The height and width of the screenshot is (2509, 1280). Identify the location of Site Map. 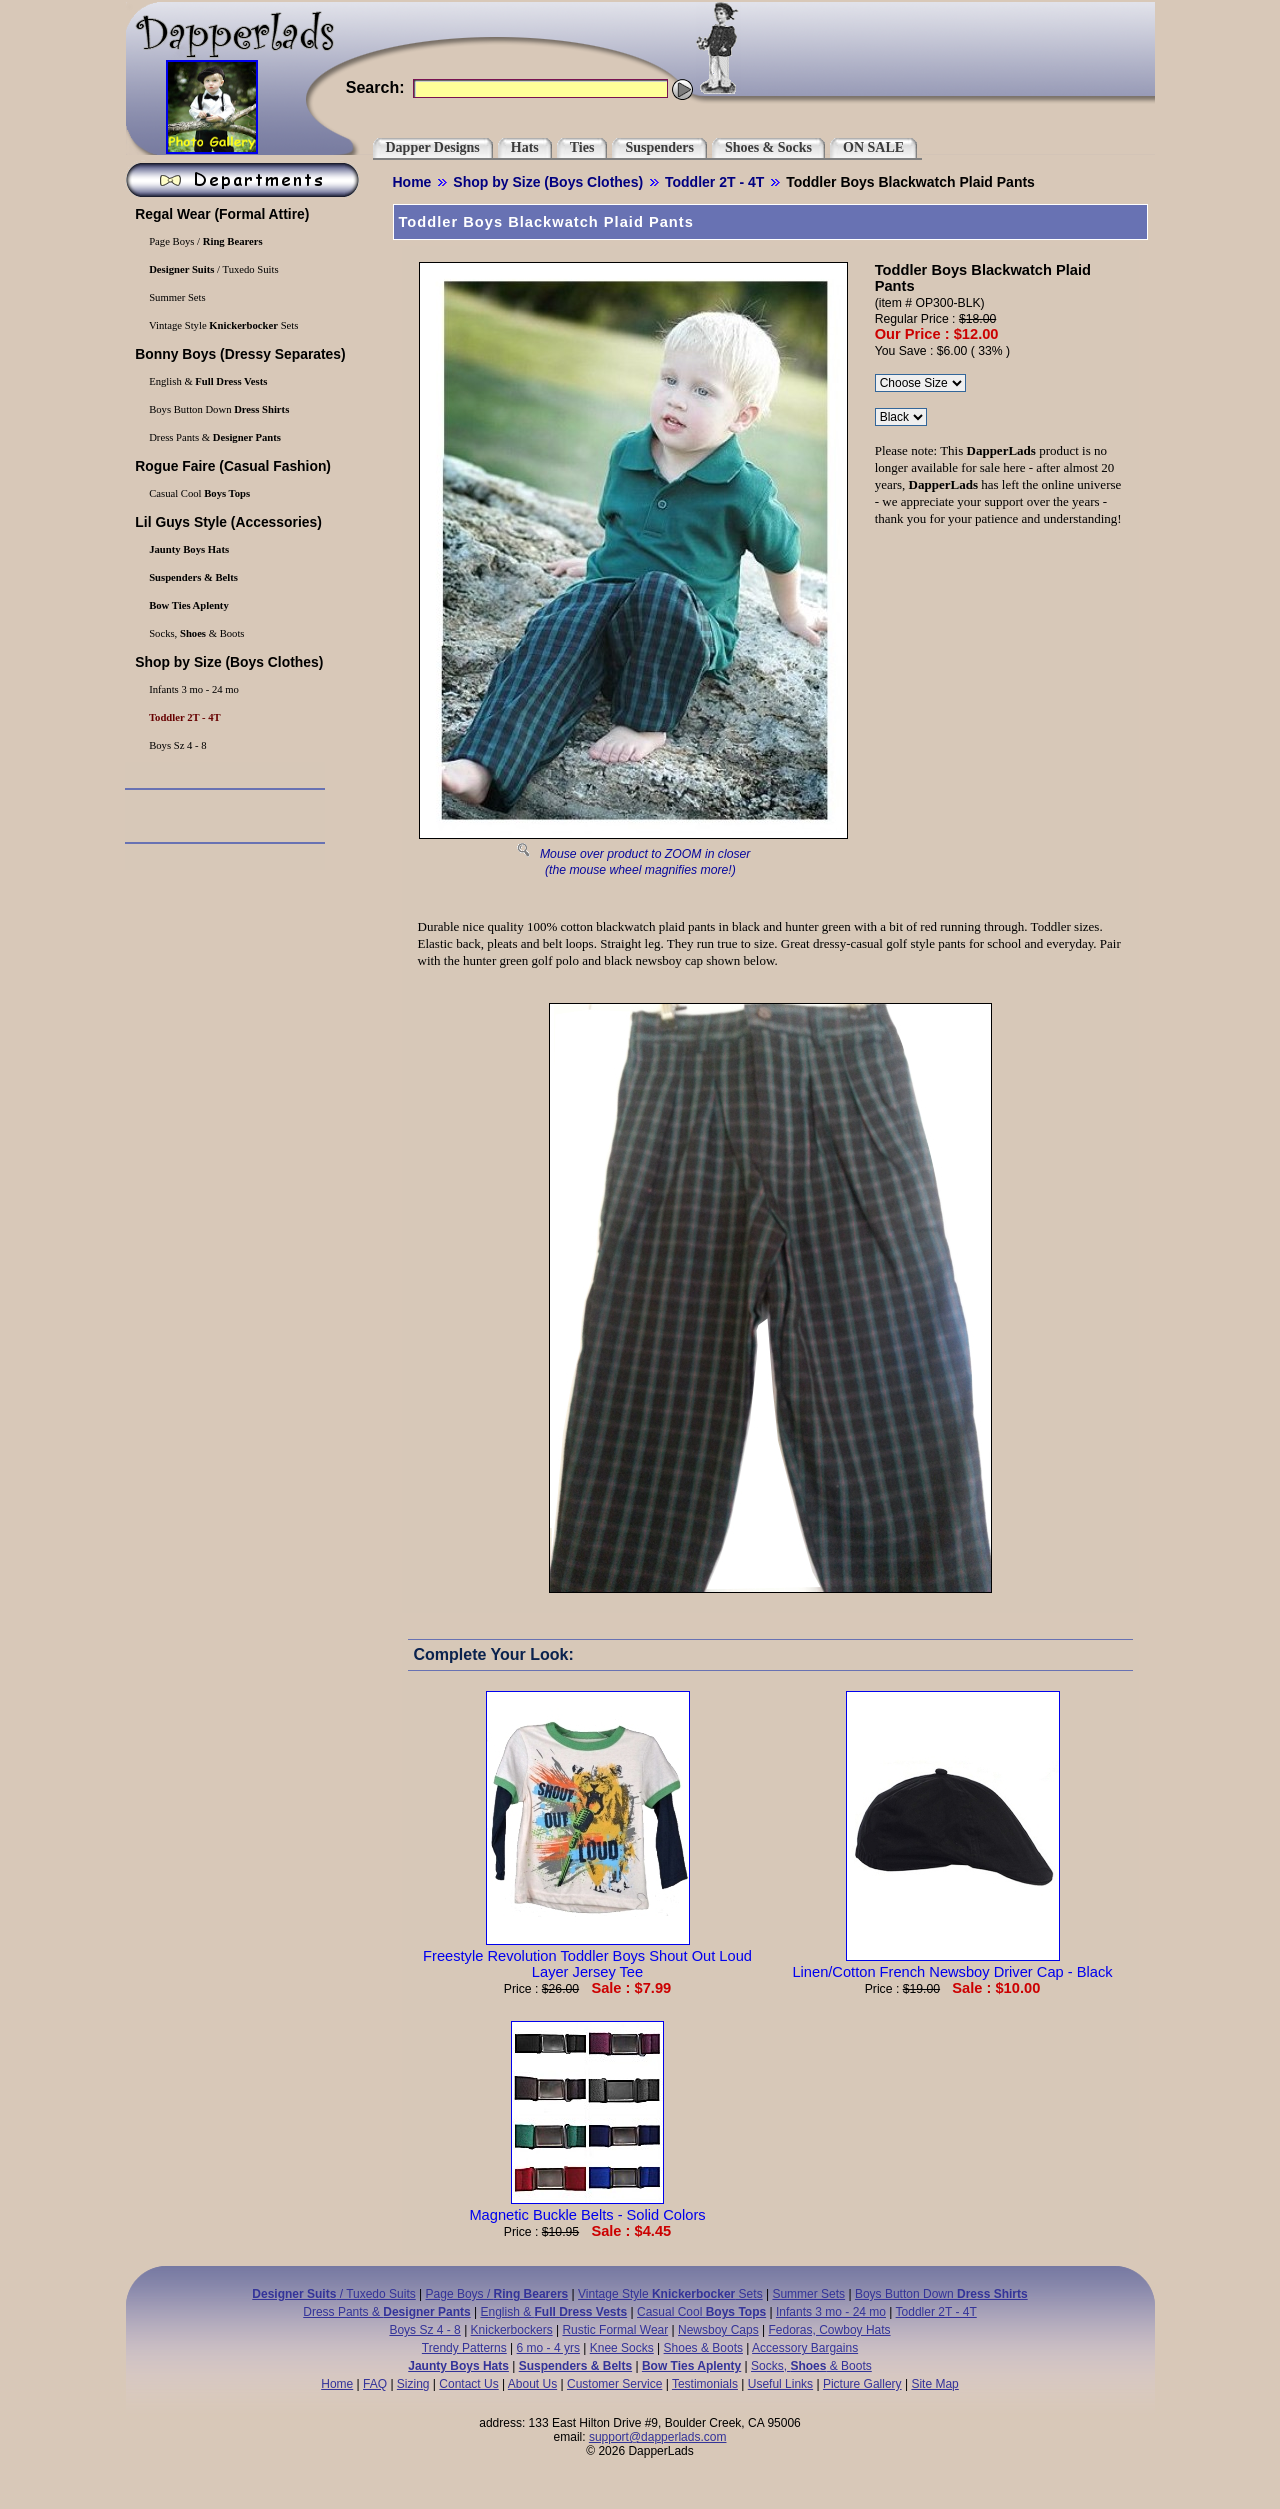
(934, 2384).